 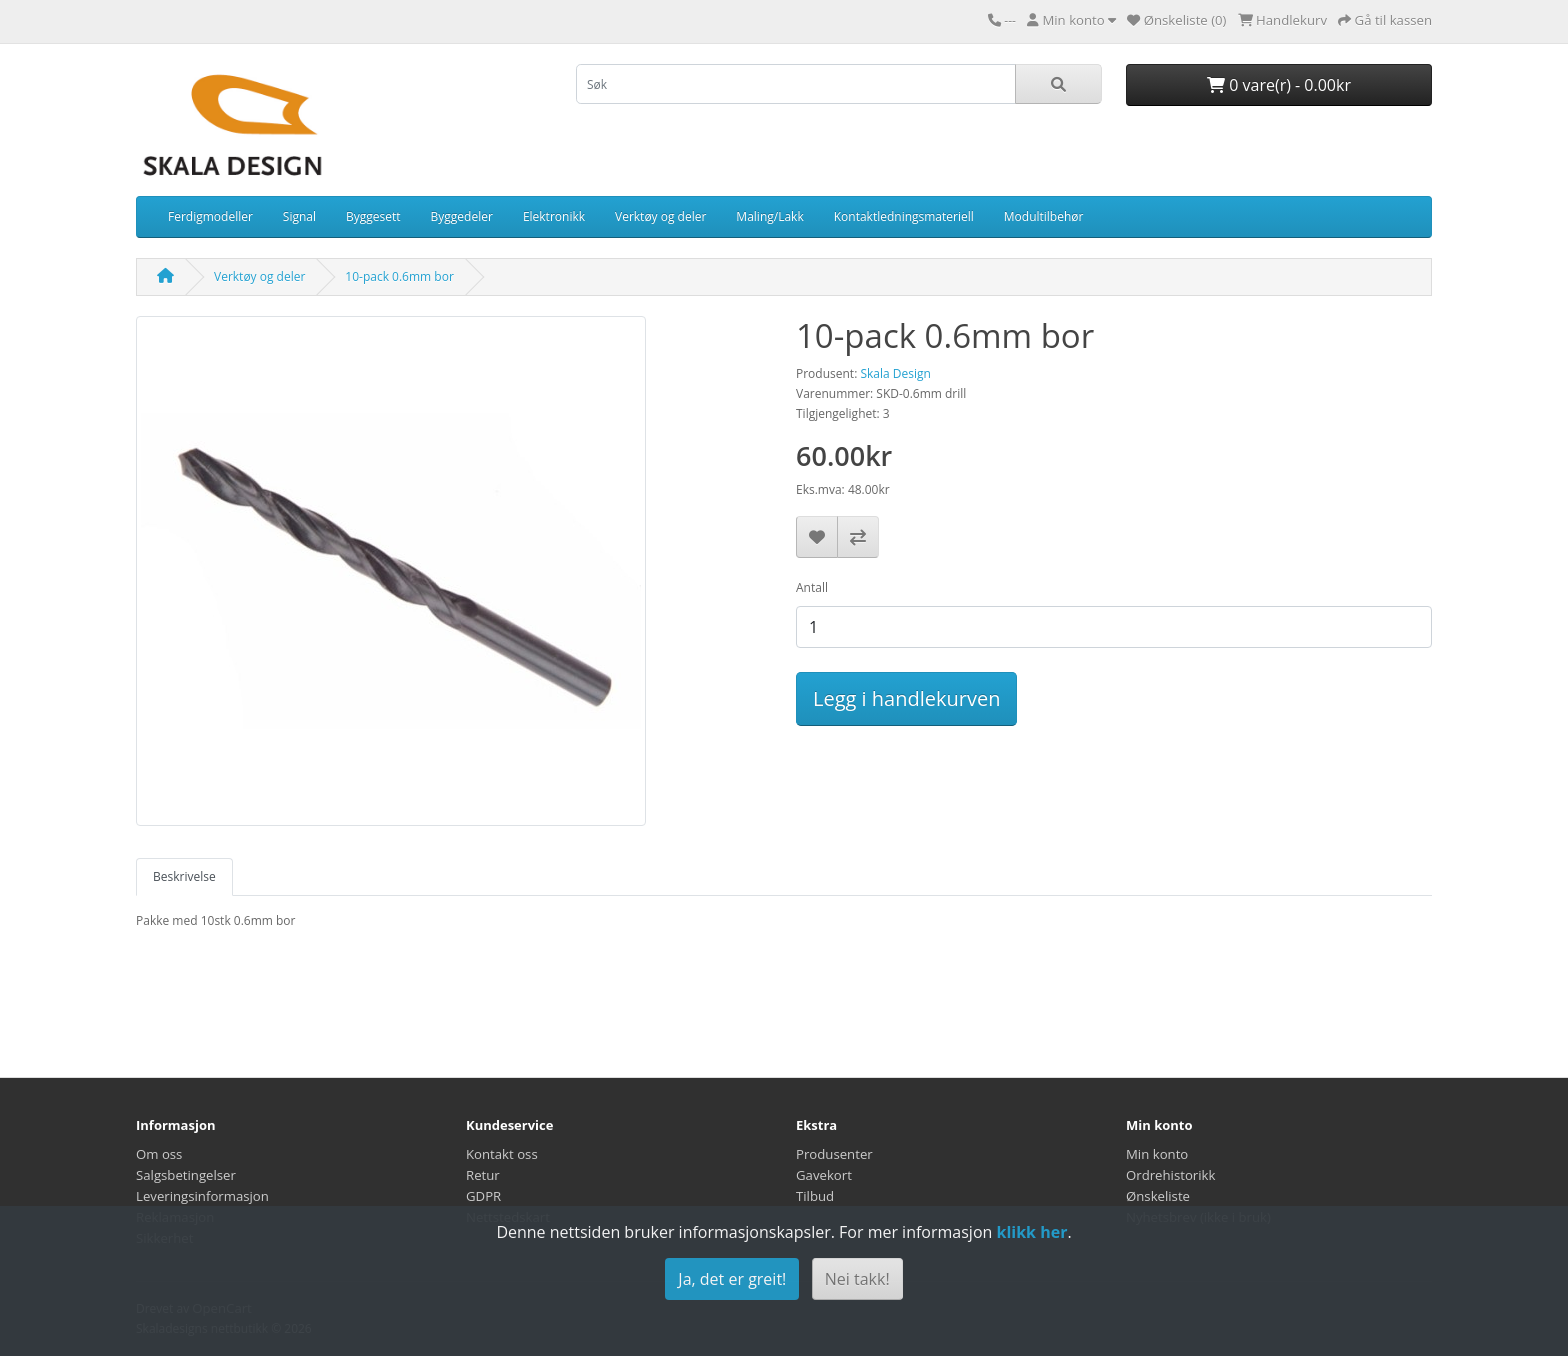 What do you see at coordinates (184, 876) in the screenshot?
I see `Beskrivelse` at bounding box center [184, 876].